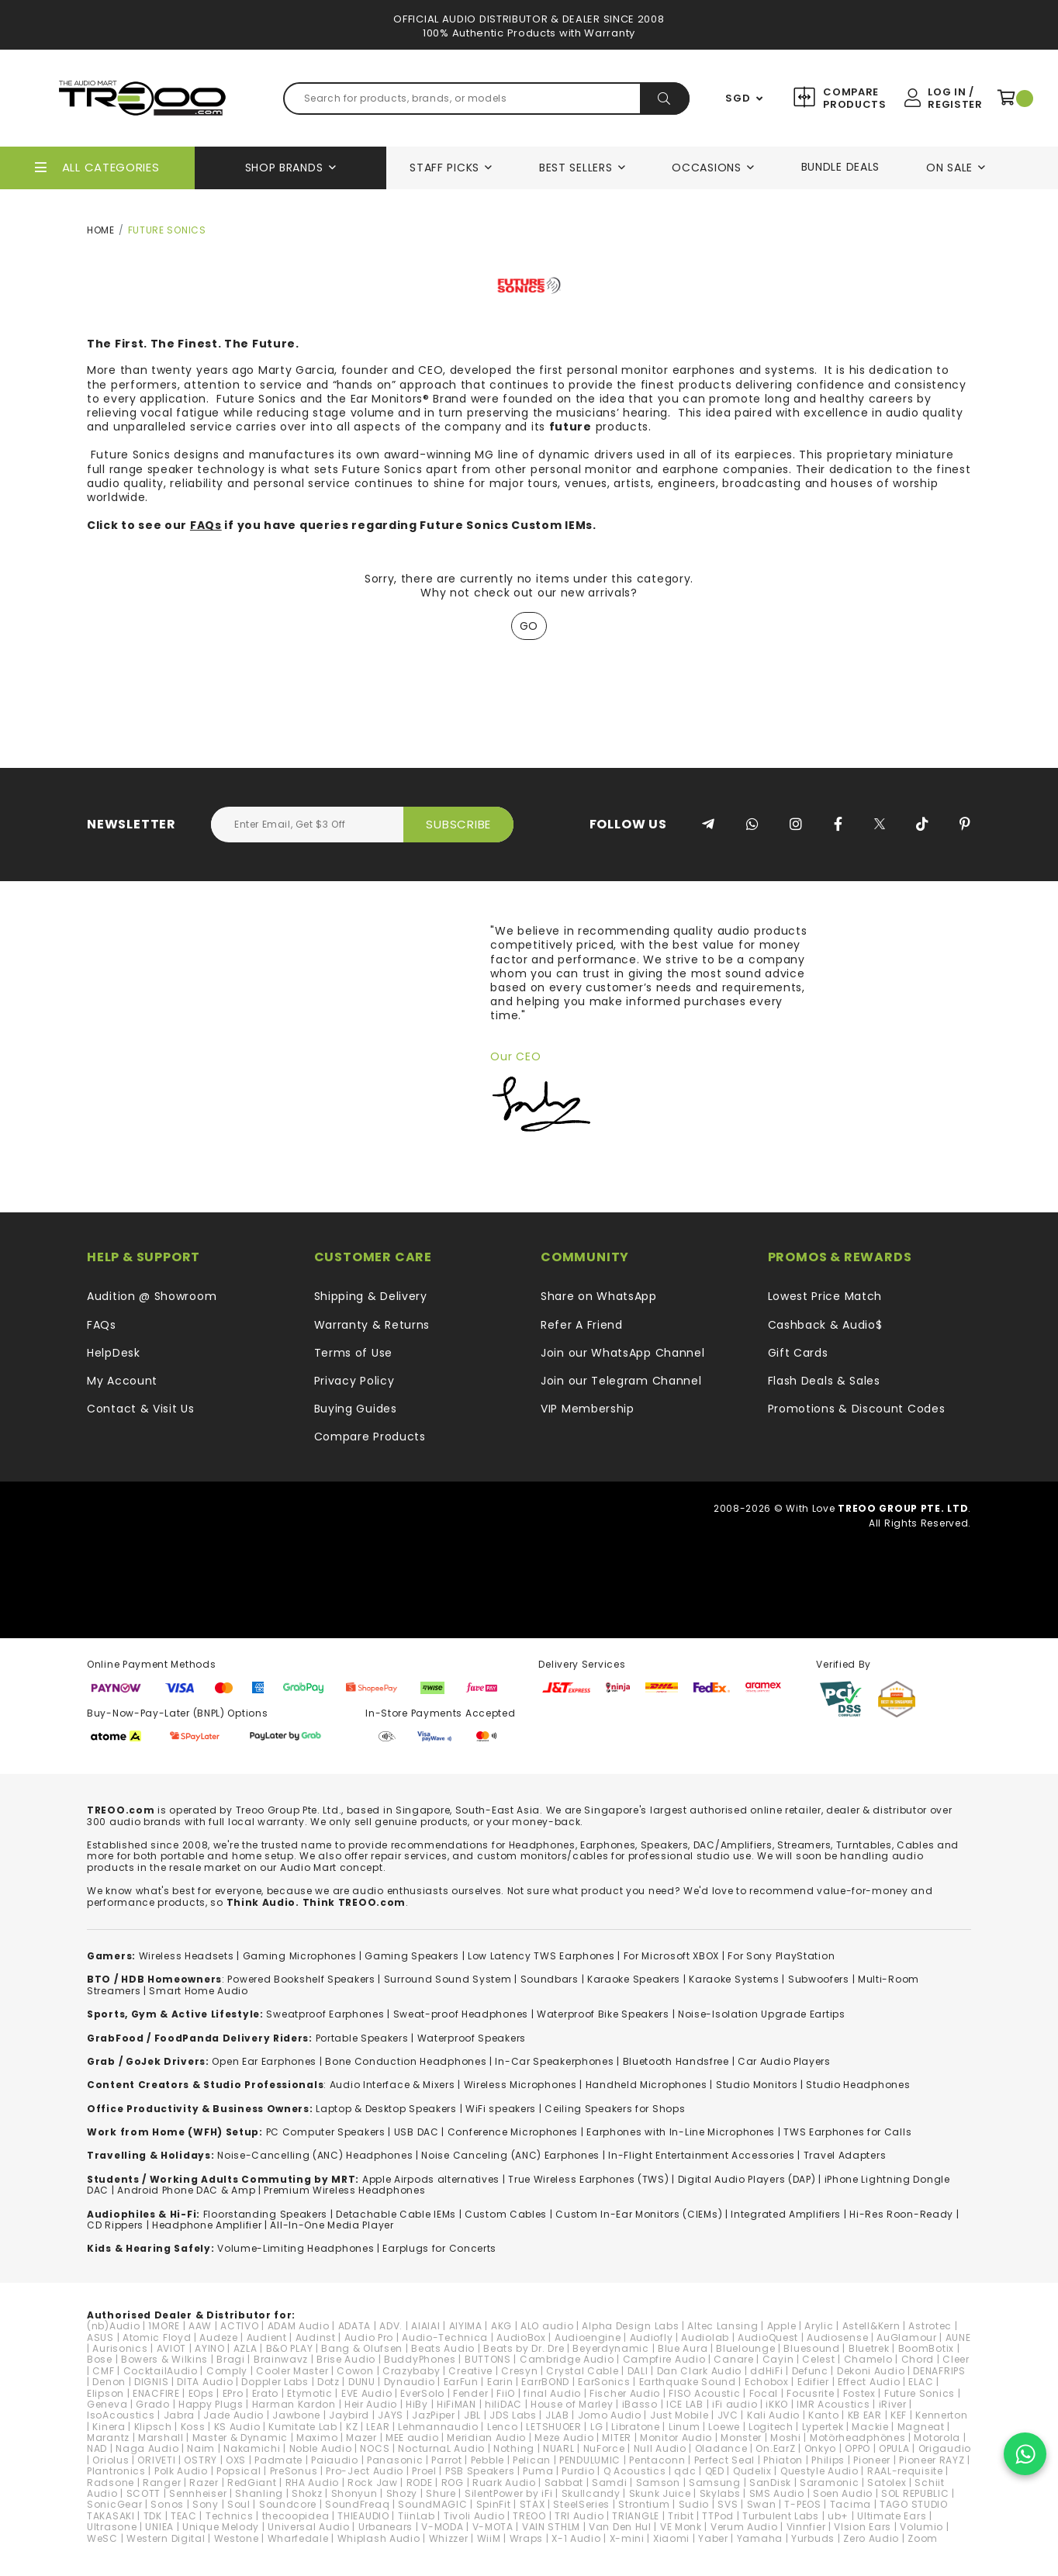 This screenshot has height=2576, width=1058. I want to click on Volume-Limiting Headphones, so click(295, 2248).